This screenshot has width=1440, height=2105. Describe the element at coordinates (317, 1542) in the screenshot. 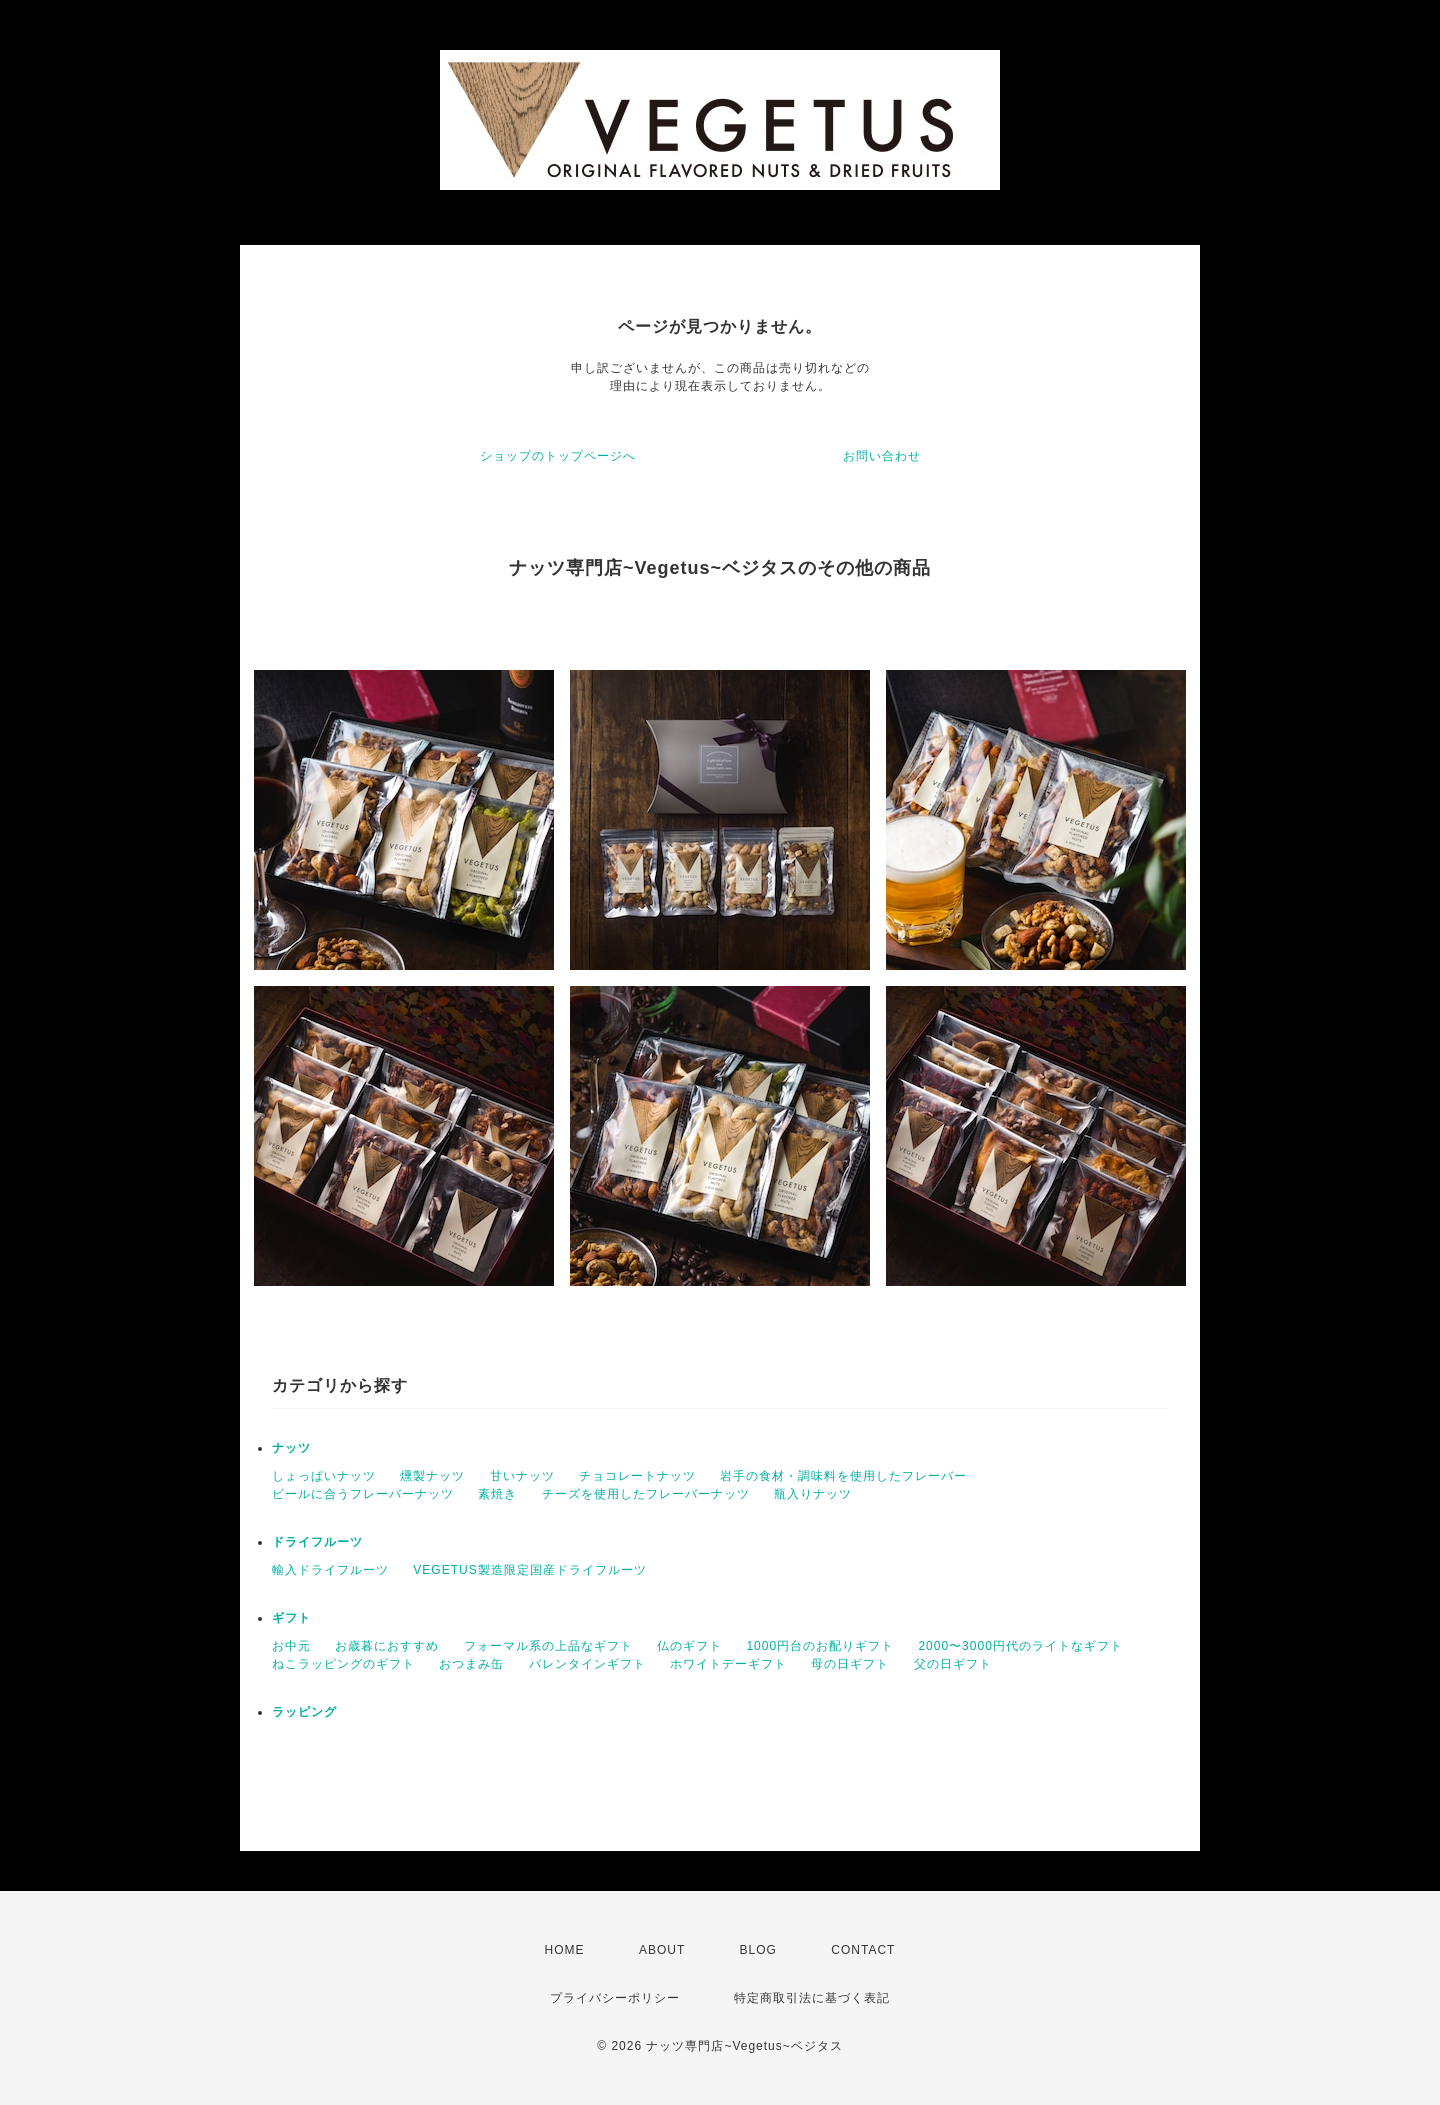

I see `ドライフルーツ` at that location.